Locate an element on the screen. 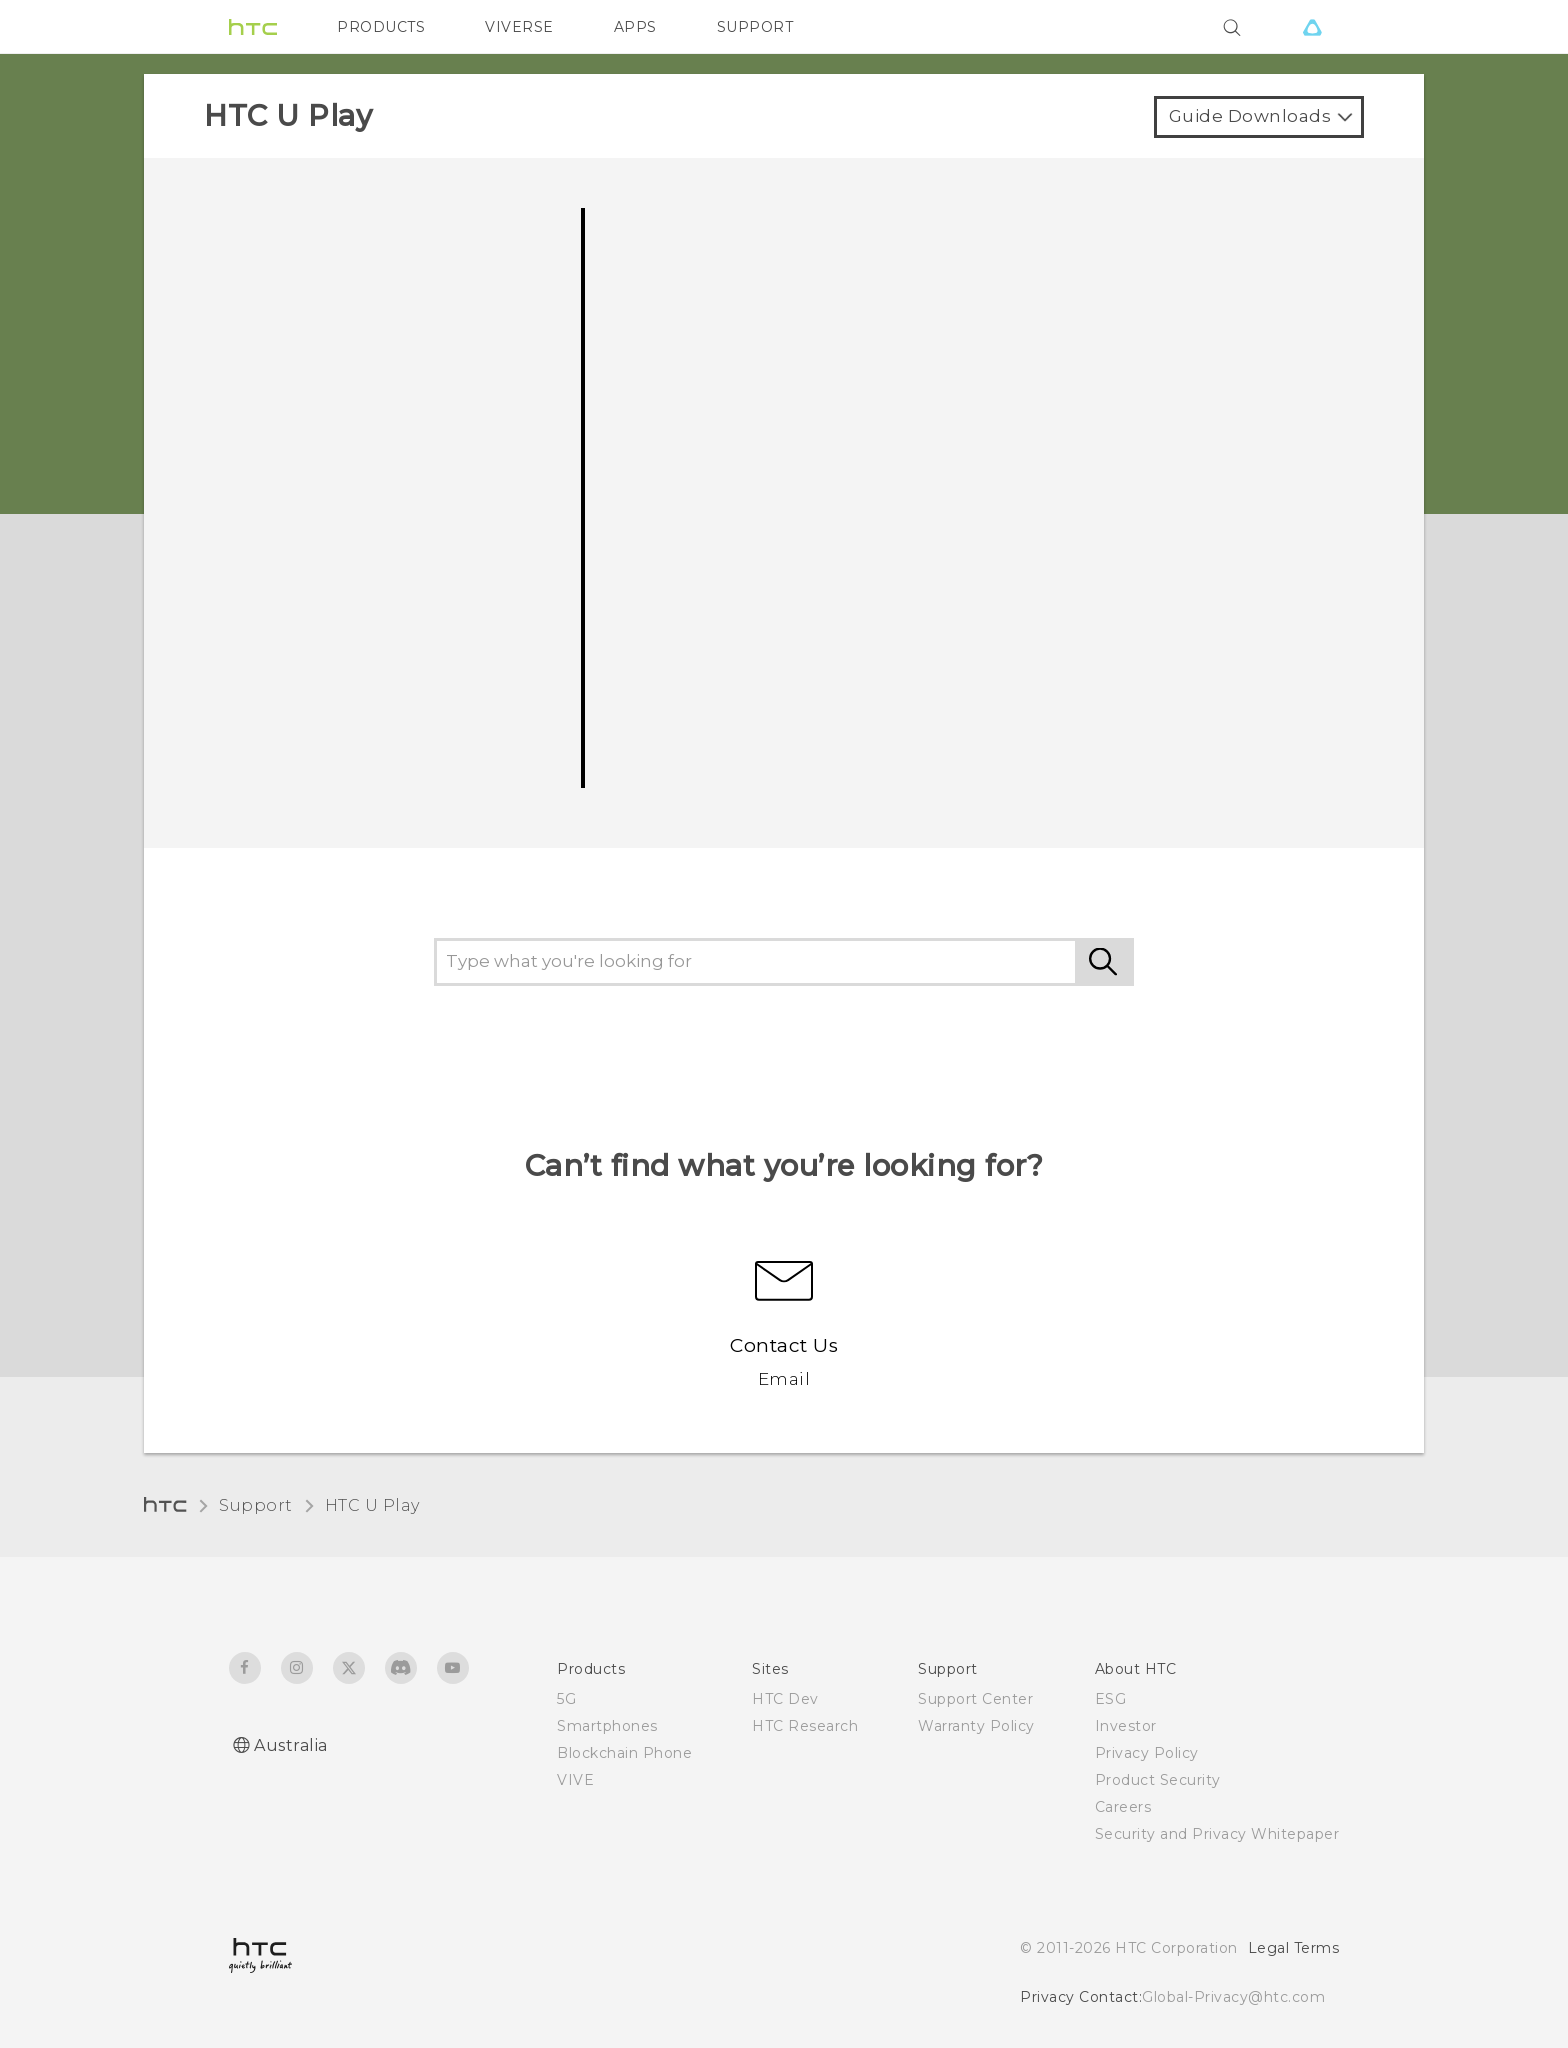 The image size is (1568, 2048). Careers is located at coordinates (1123, 1807).